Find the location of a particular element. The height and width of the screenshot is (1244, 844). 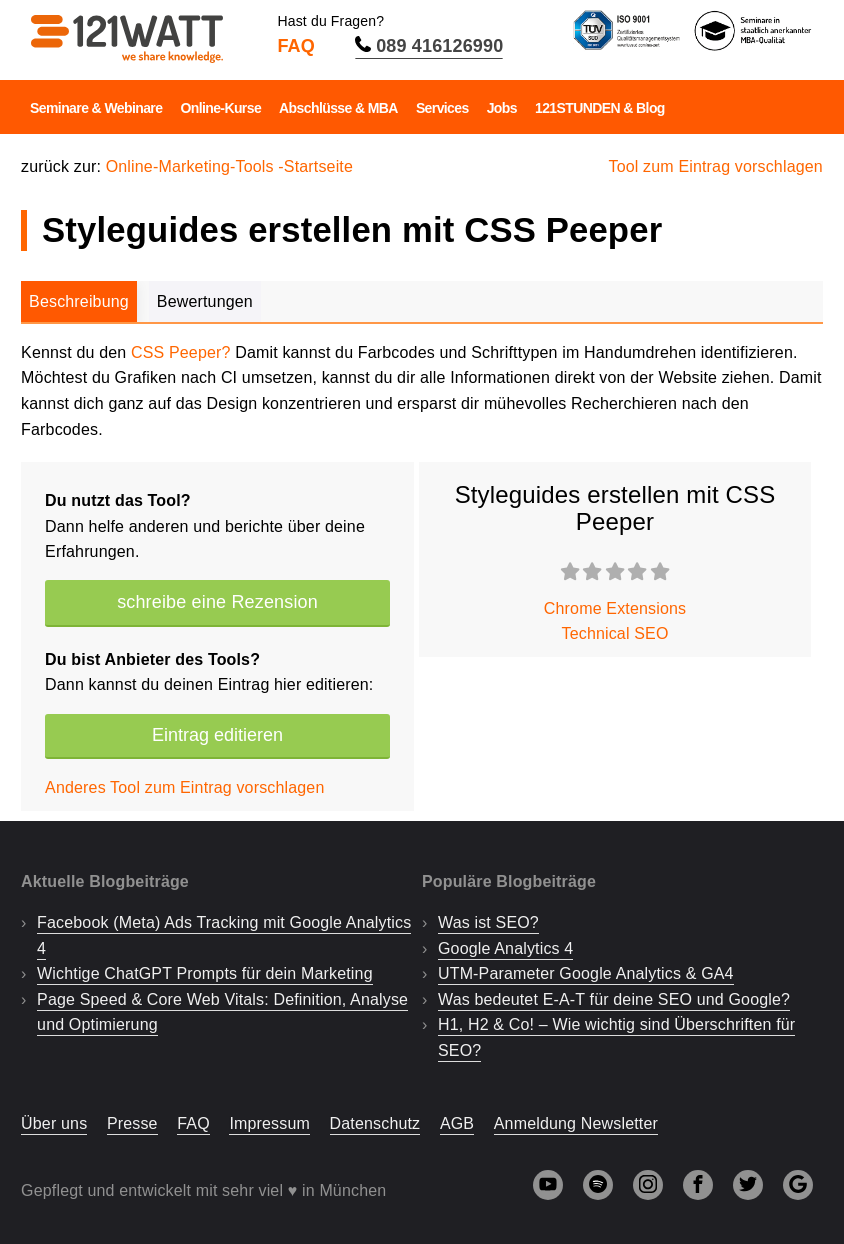

FAQ is located at coordinates (295, 46).